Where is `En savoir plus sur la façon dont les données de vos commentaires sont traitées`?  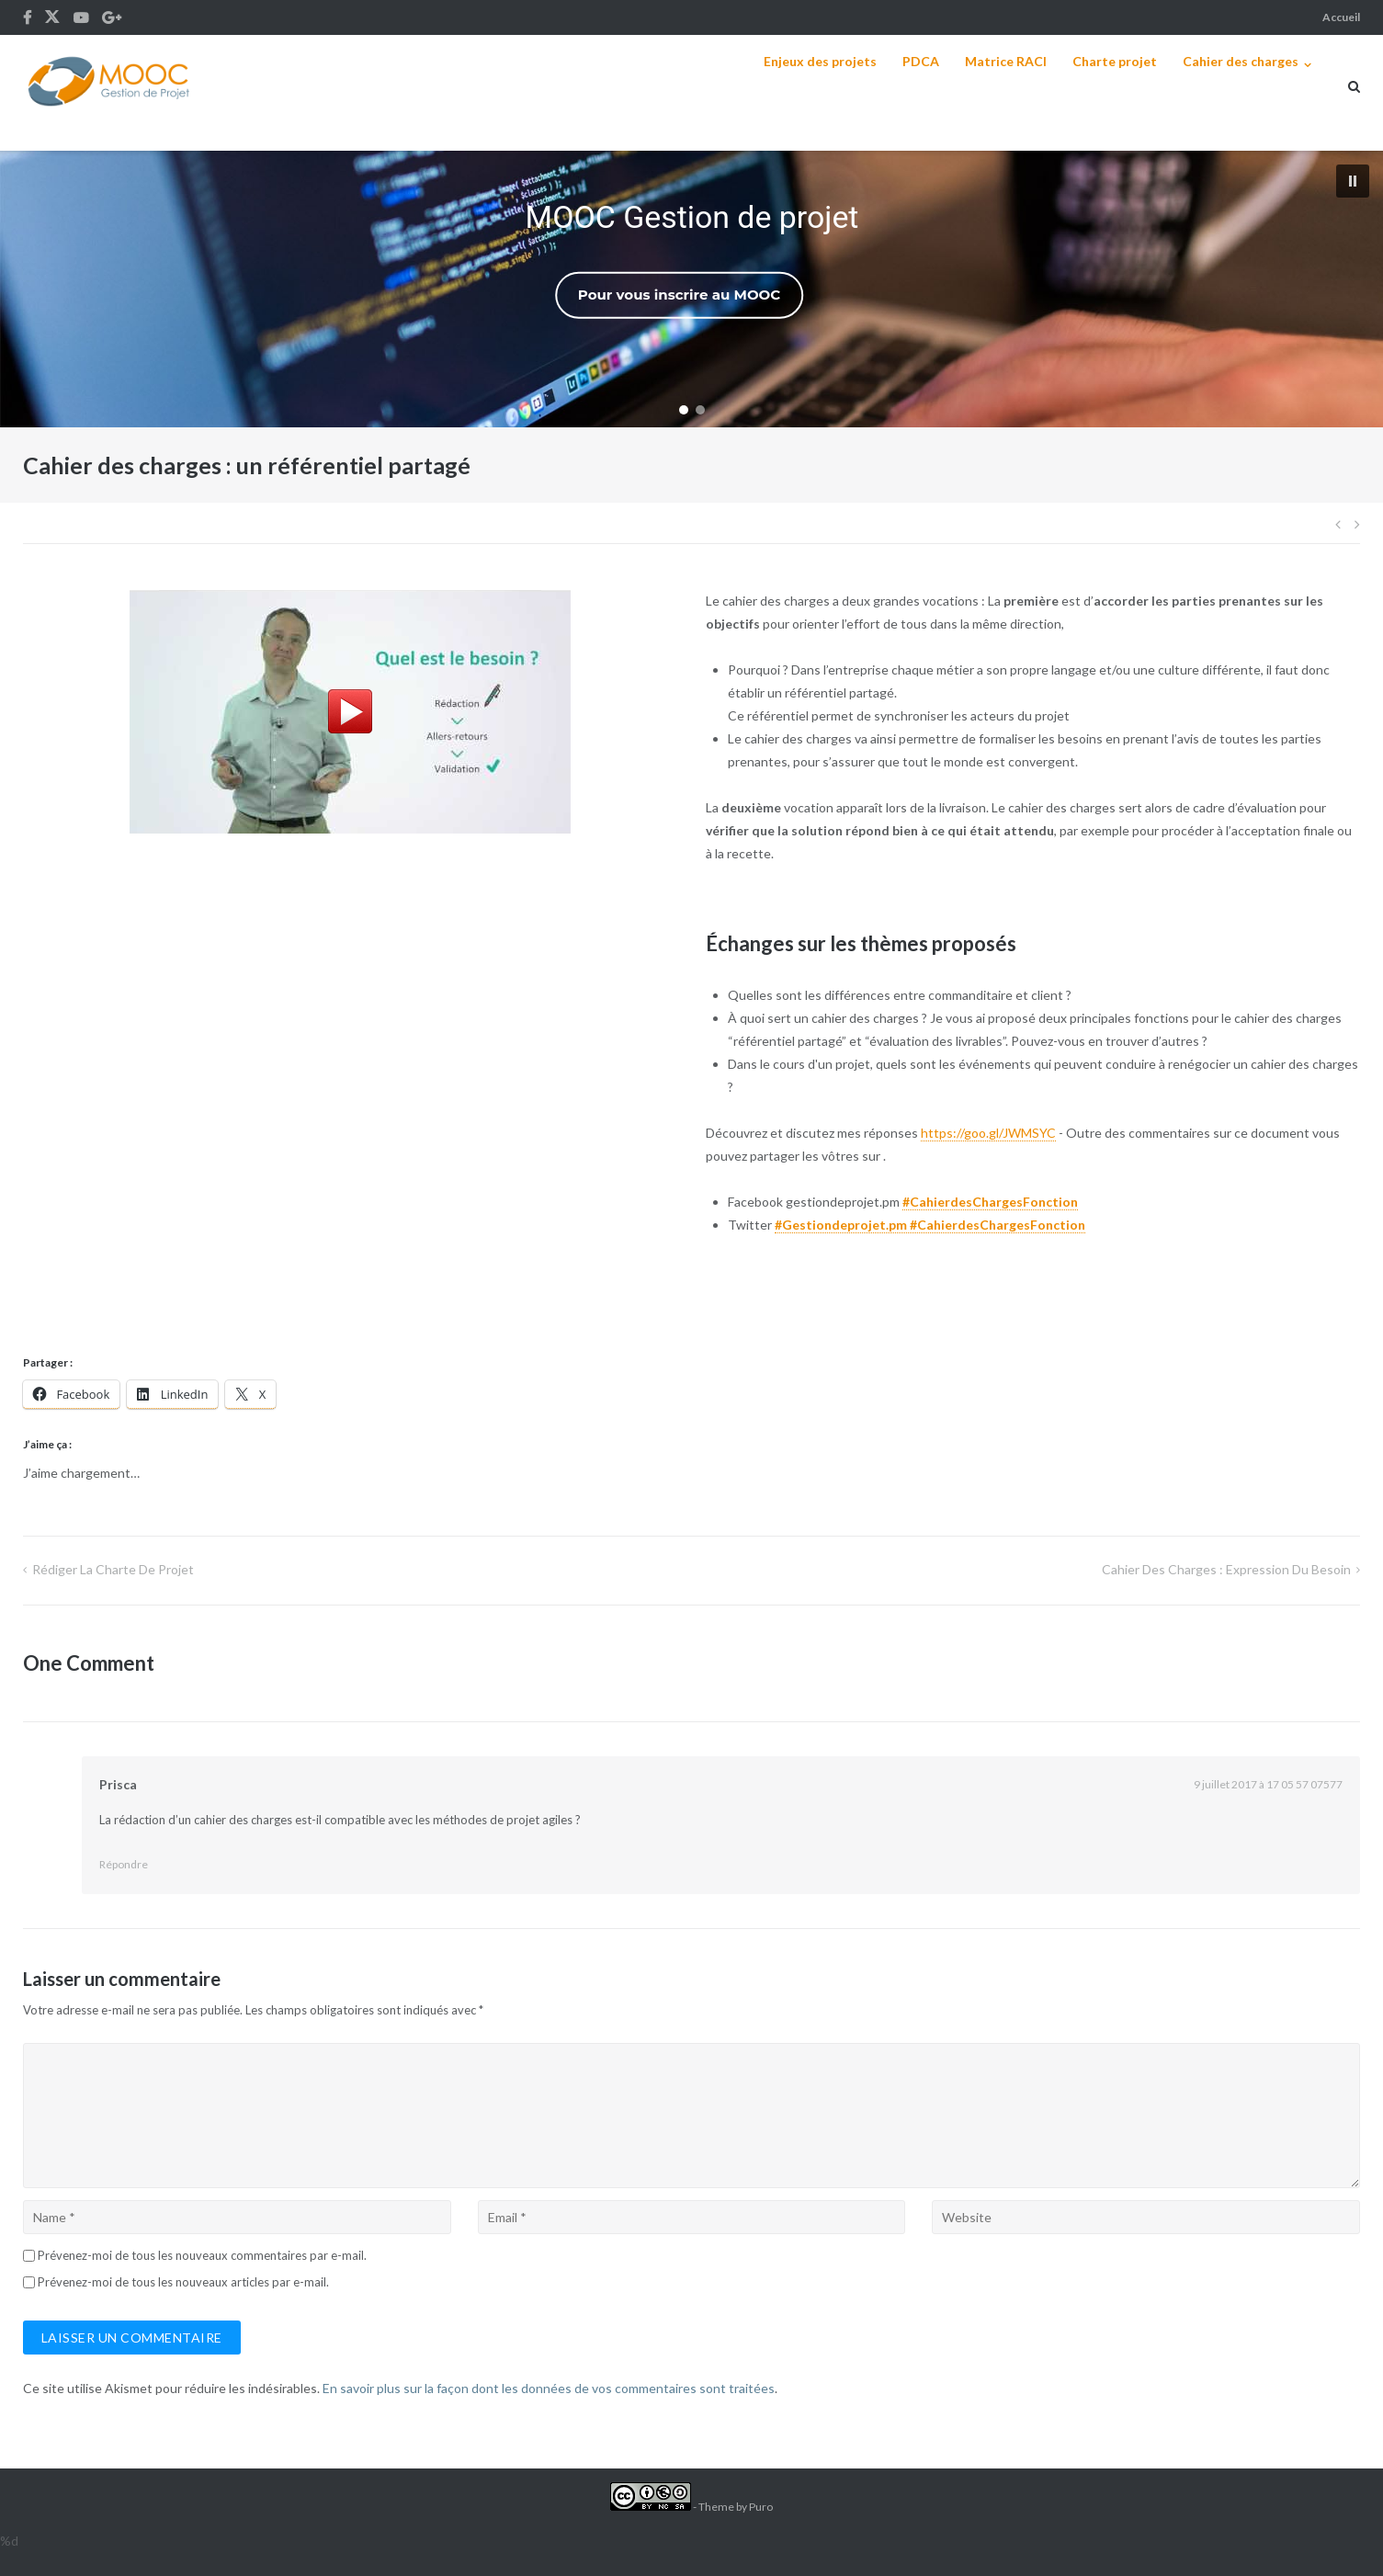 En savoir plus sur la façon dont les données de vos commentaires sont traitées is located at coordinates (549, 2388).